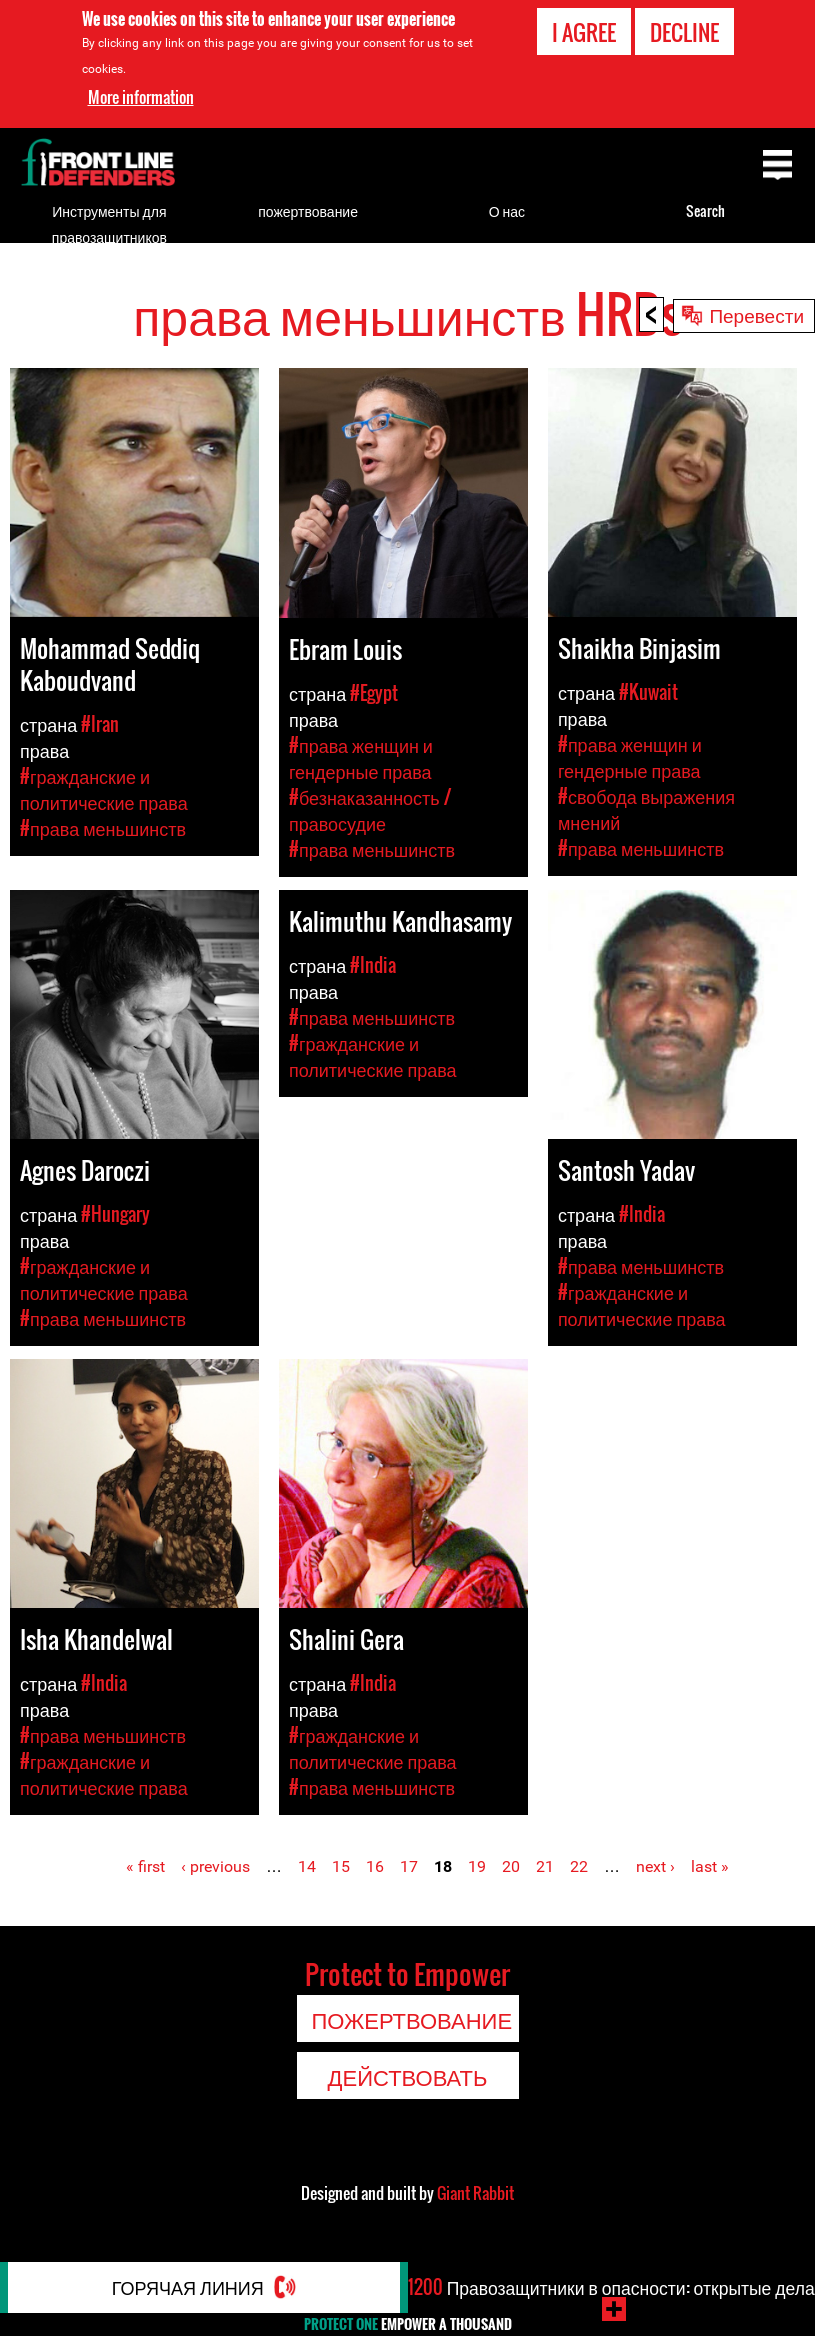 This screenshot has height=2336, width=815. What do you see at coordinates (611, 2298) in the screenshot?
I see `Правозащитники в опасности: открытые дела` at bounding box center [611, 2298].